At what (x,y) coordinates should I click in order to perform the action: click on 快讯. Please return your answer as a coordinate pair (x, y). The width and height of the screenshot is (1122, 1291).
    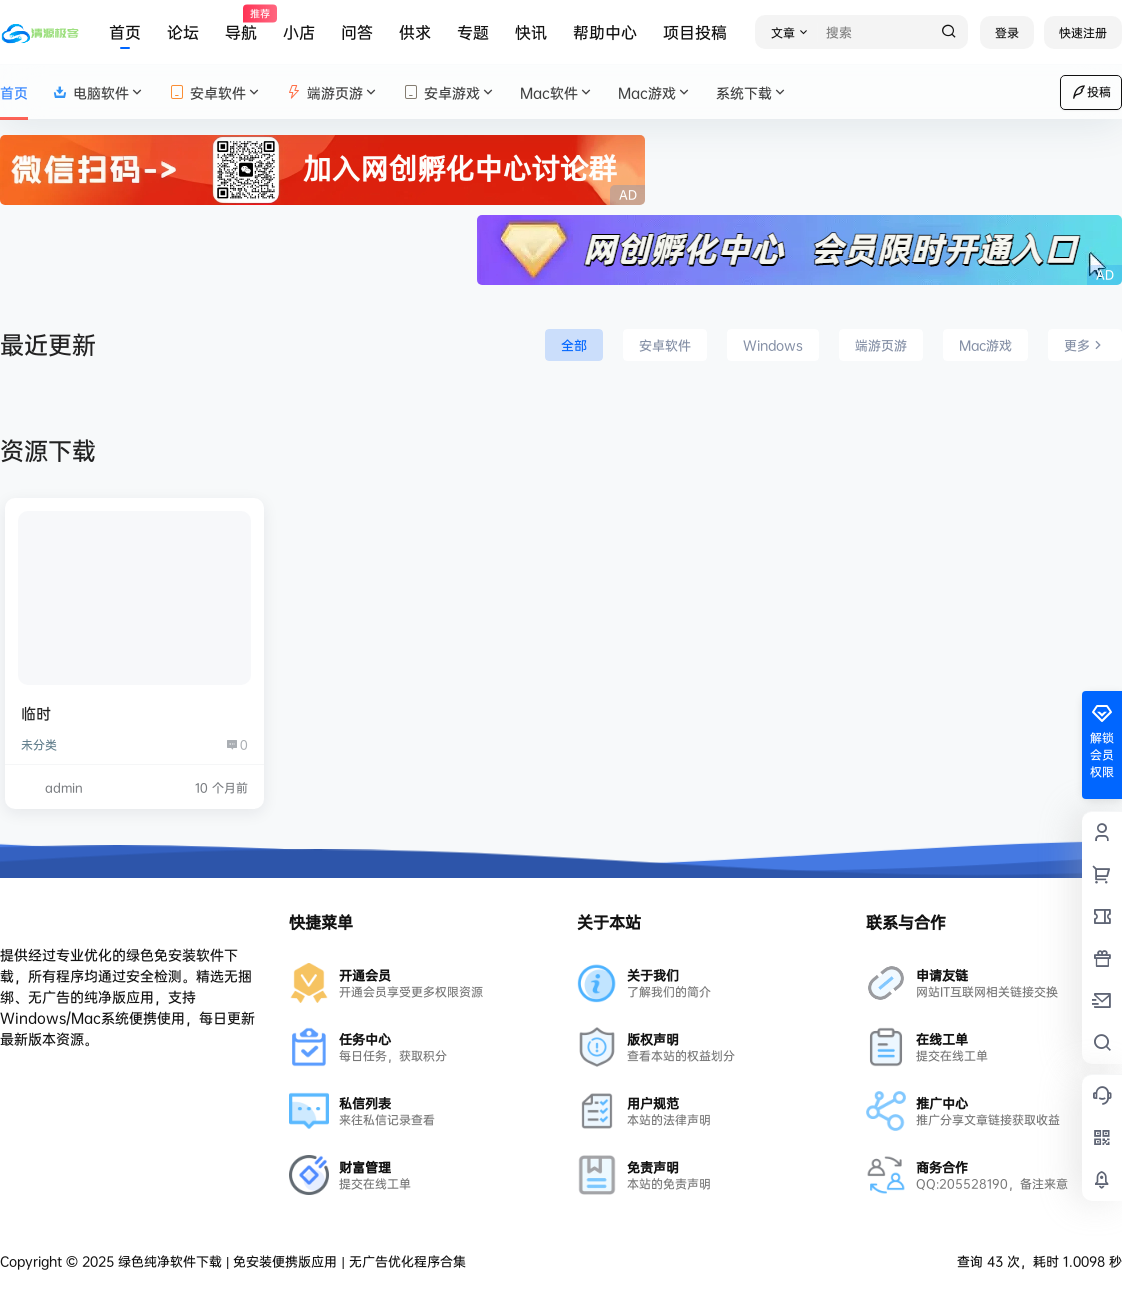
    Looking at the image, I should click on (531, 32).